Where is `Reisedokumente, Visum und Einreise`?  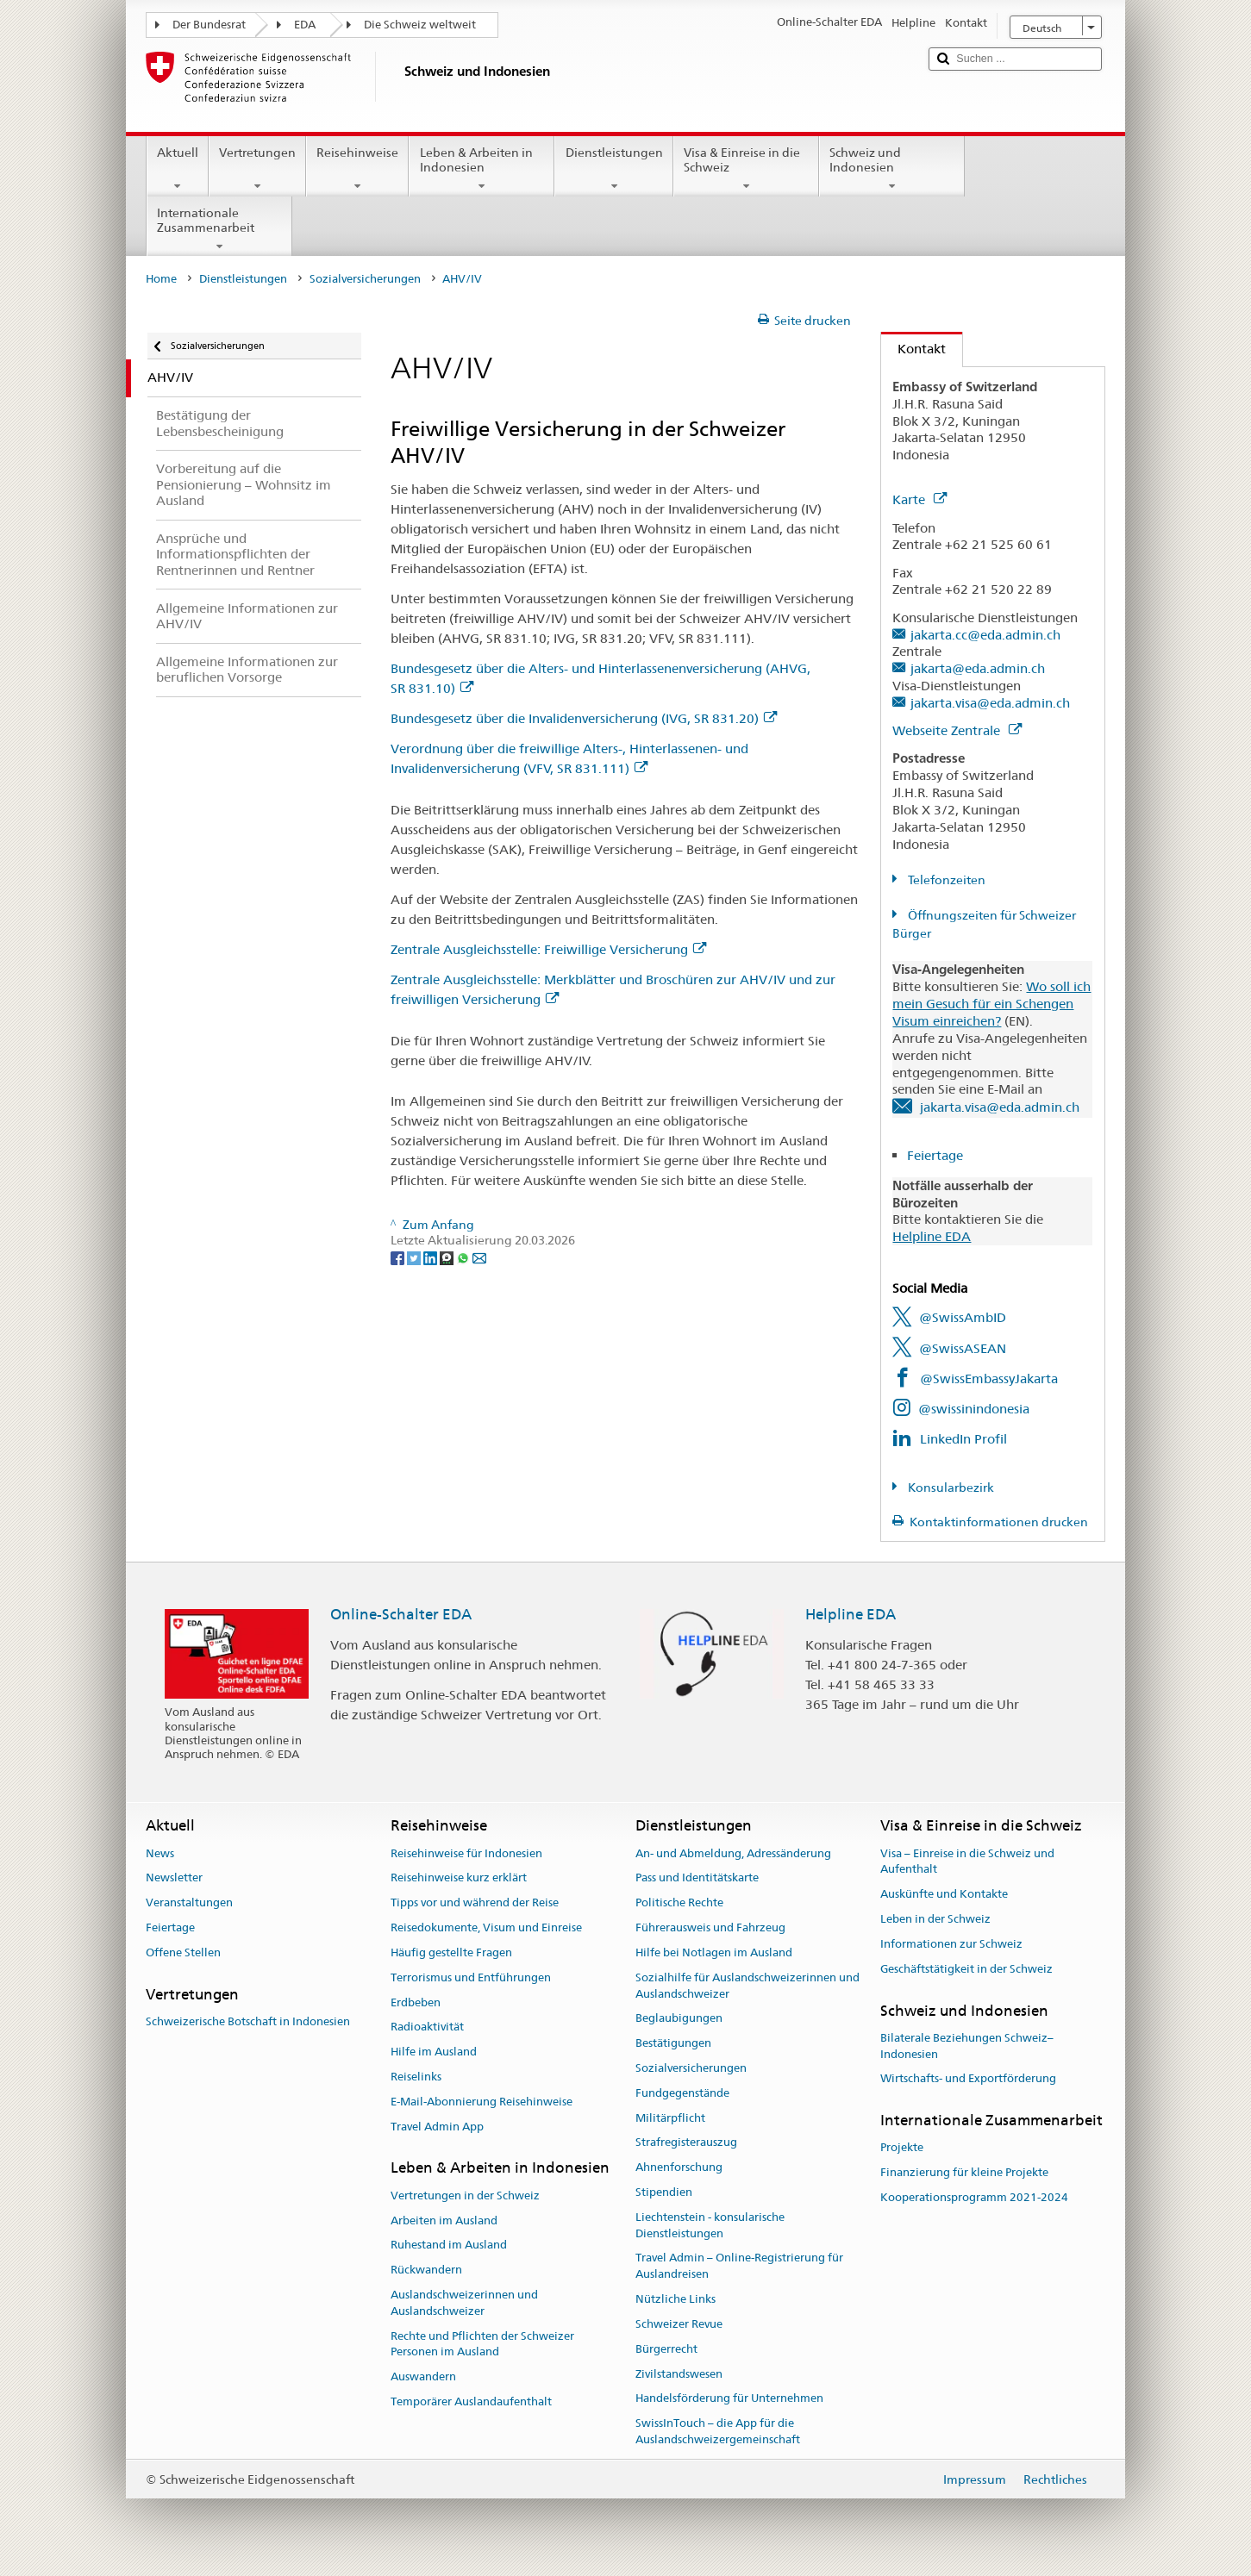
Reisedokumente, Visum und Einreise is located at coordinates (486, 1927).